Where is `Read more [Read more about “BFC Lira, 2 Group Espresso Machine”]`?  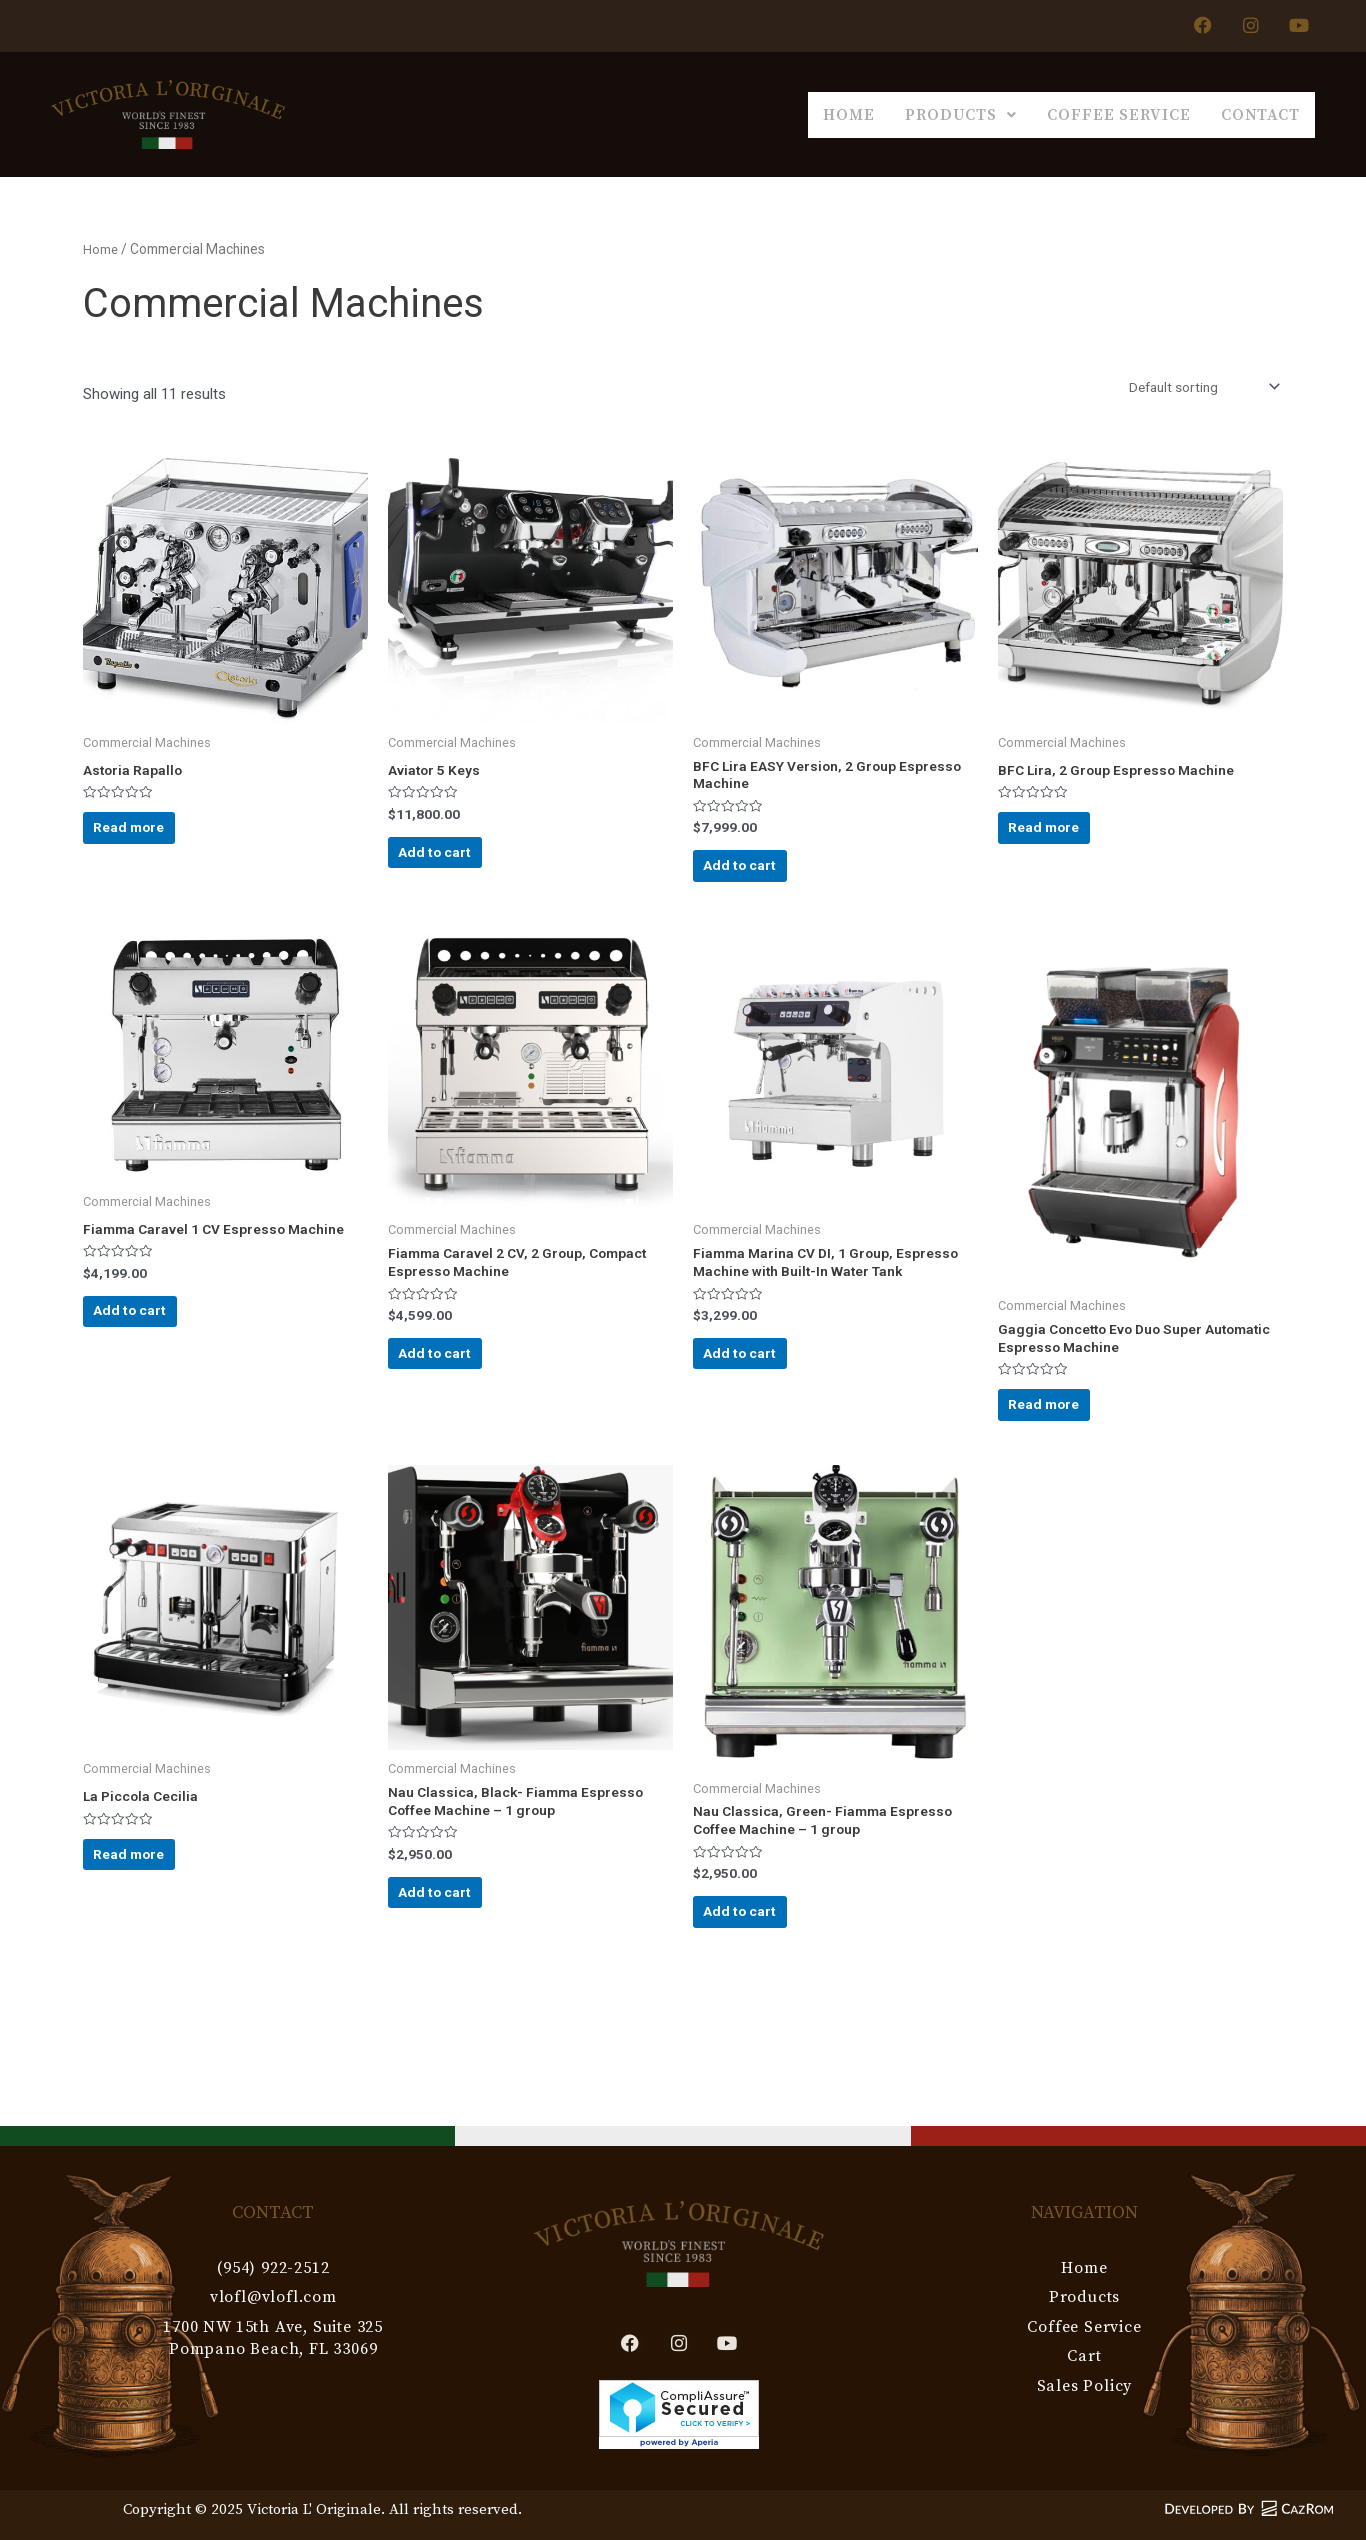
Read more [Read more about “BFC Lira, 2 Group Espresso Machine”] is located at coordinates (1066, 840).